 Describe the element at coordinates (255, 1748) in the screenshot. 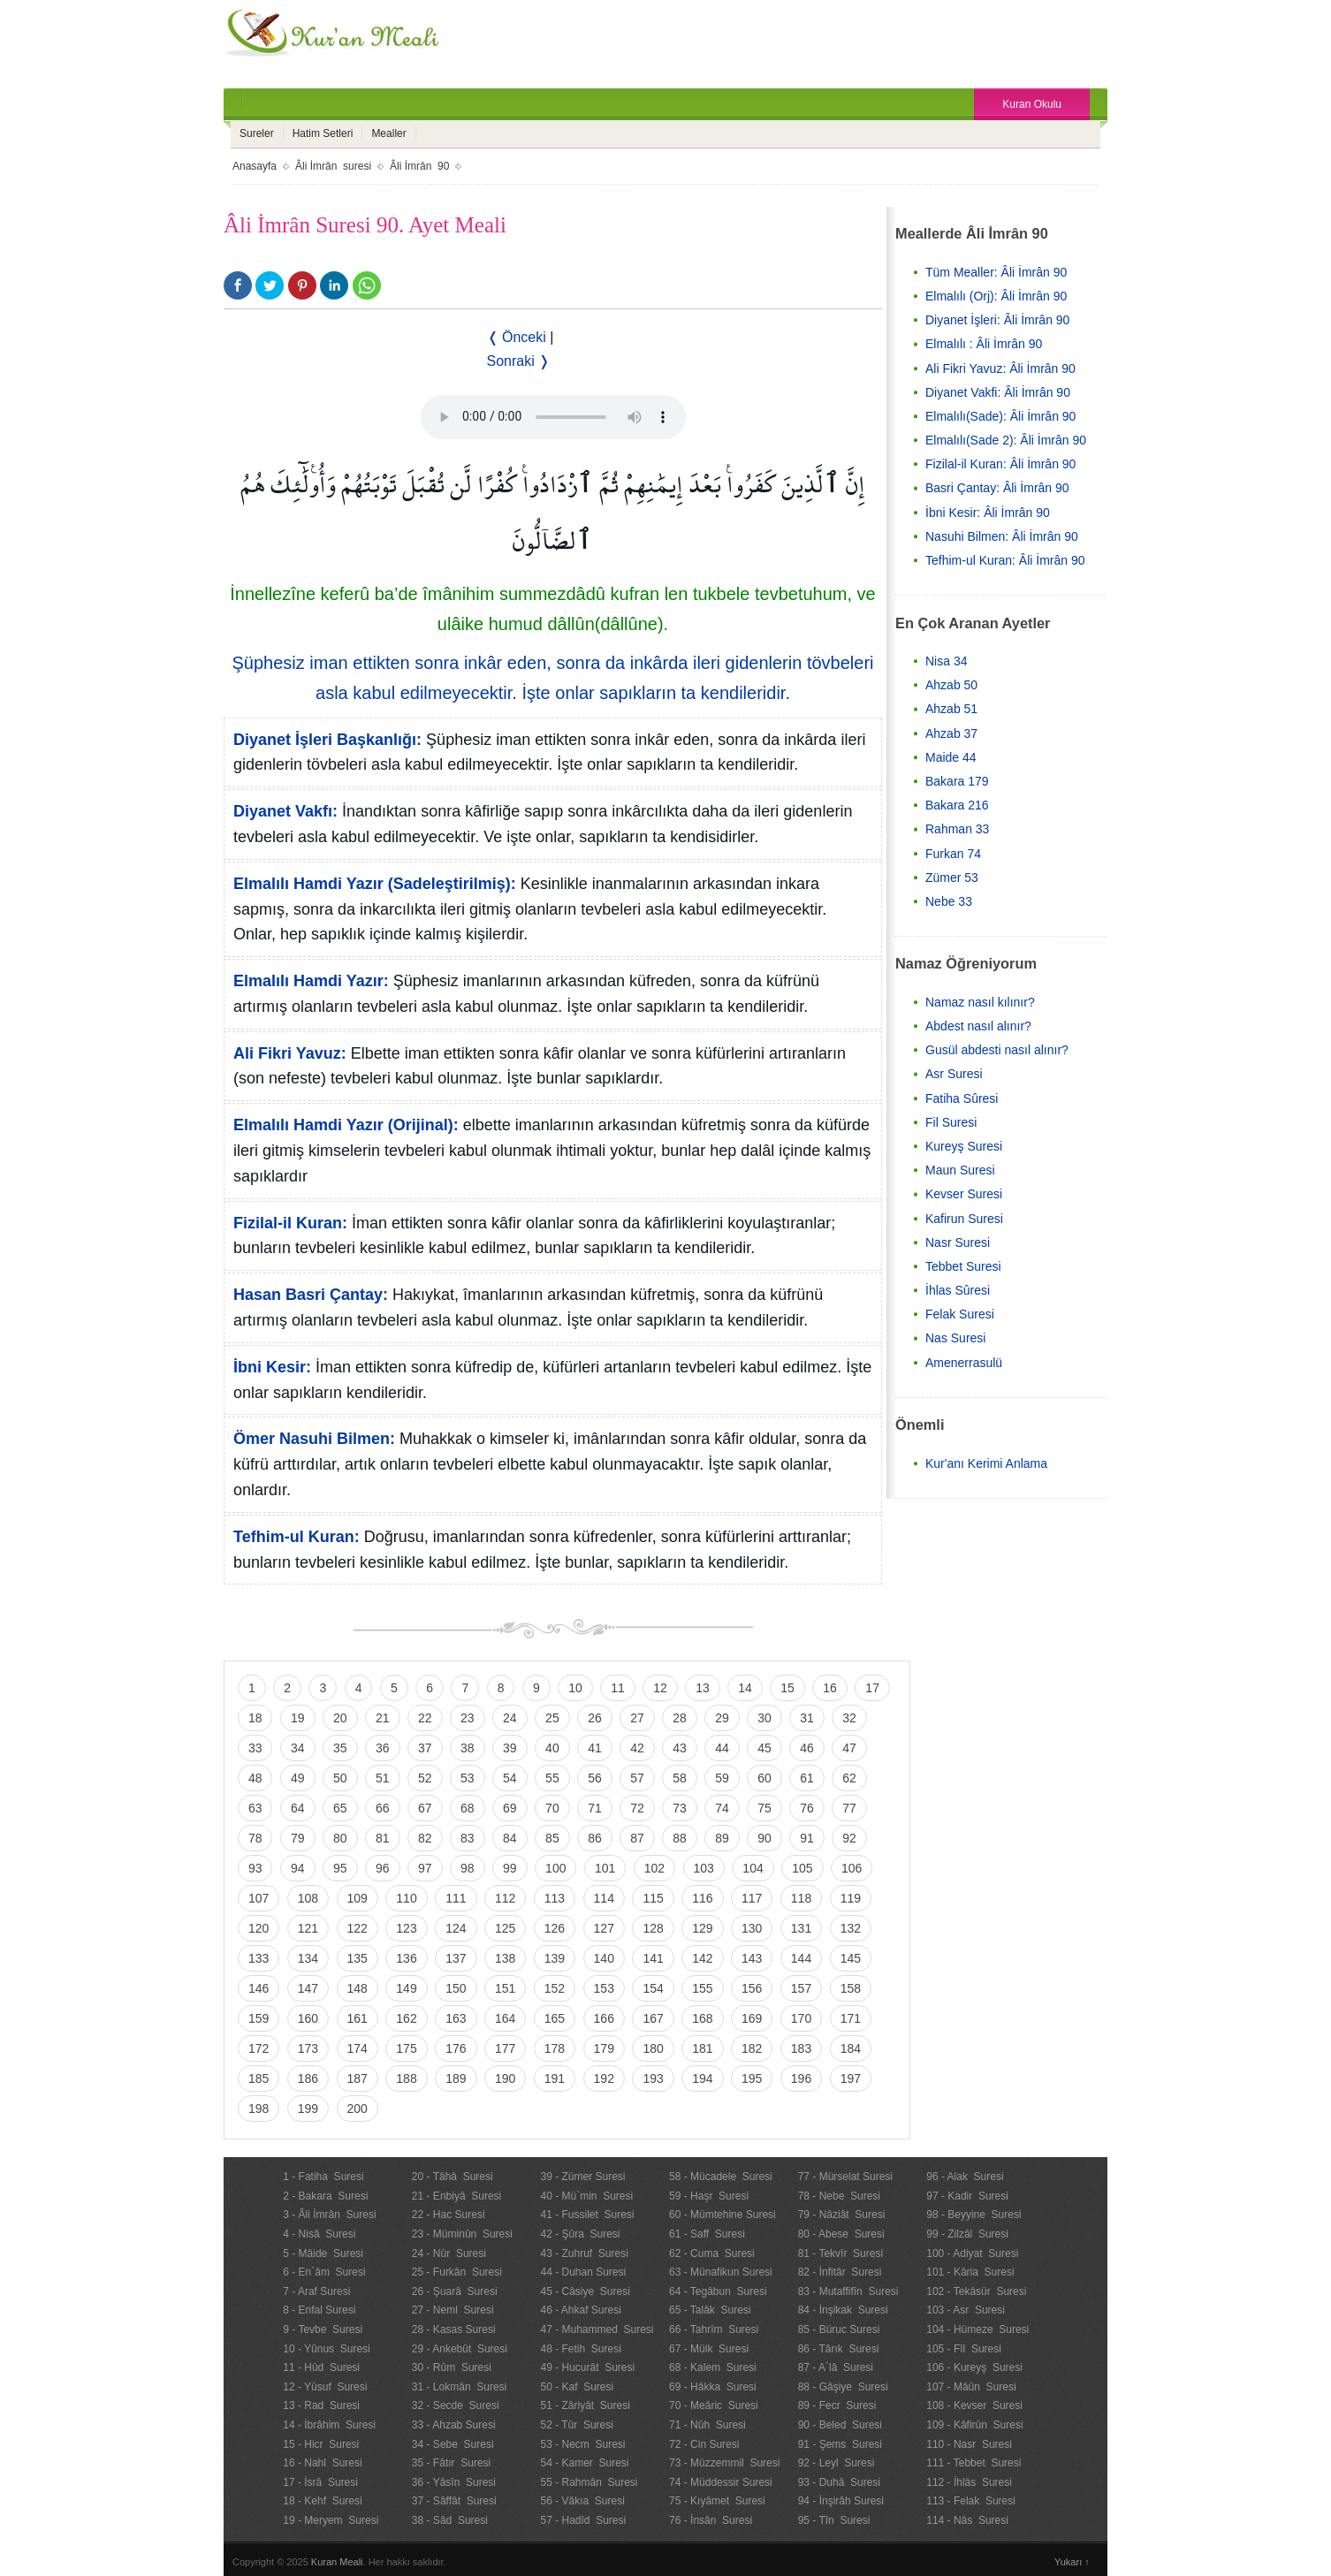

I see `33` at that location.